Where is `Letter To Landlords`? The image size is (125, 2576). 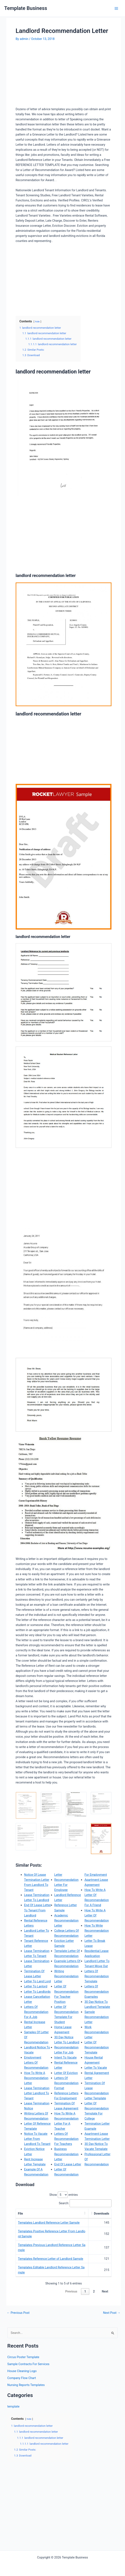
Letter To Landlords is located at coordinates (37, 1992).